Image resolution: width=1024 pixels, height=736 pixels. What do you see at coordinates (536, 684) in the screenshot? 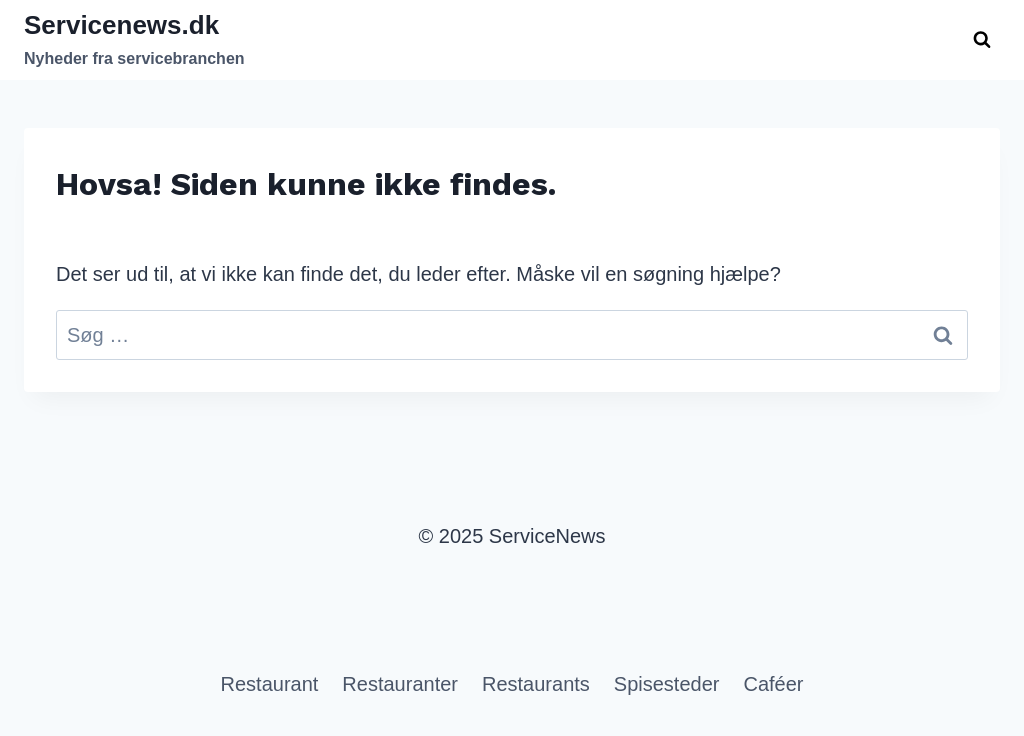
I see `Restaurants` at bounding box center [536, 684].